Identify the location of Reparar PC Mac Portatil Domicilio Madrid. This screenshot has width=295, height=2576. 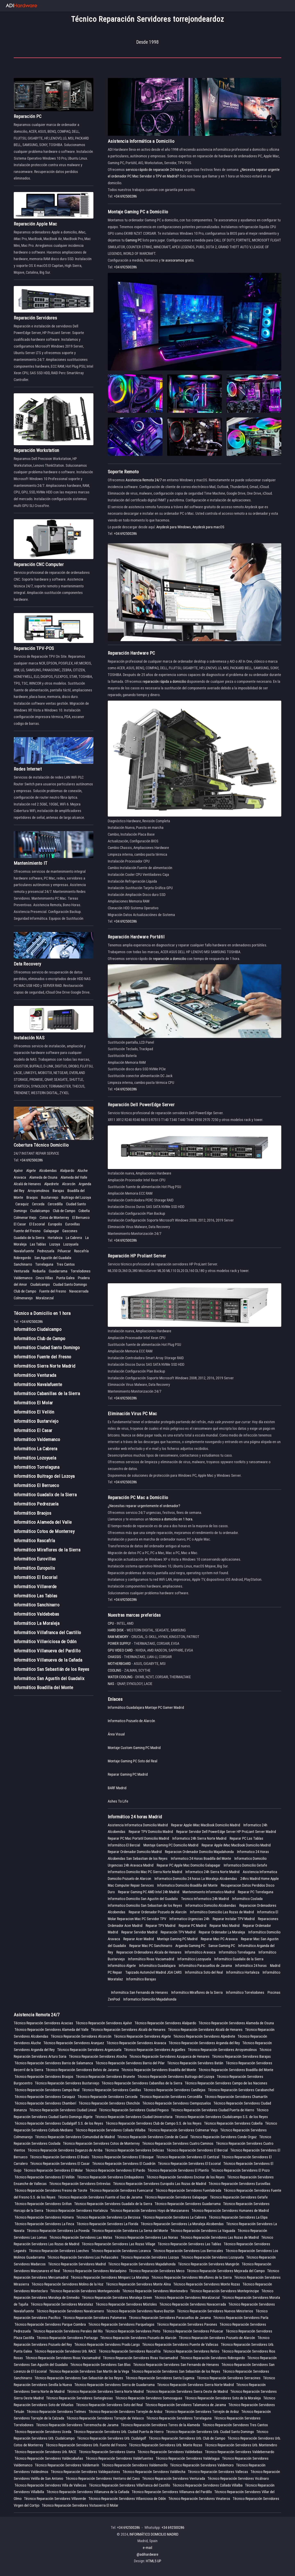
(138, 1838).